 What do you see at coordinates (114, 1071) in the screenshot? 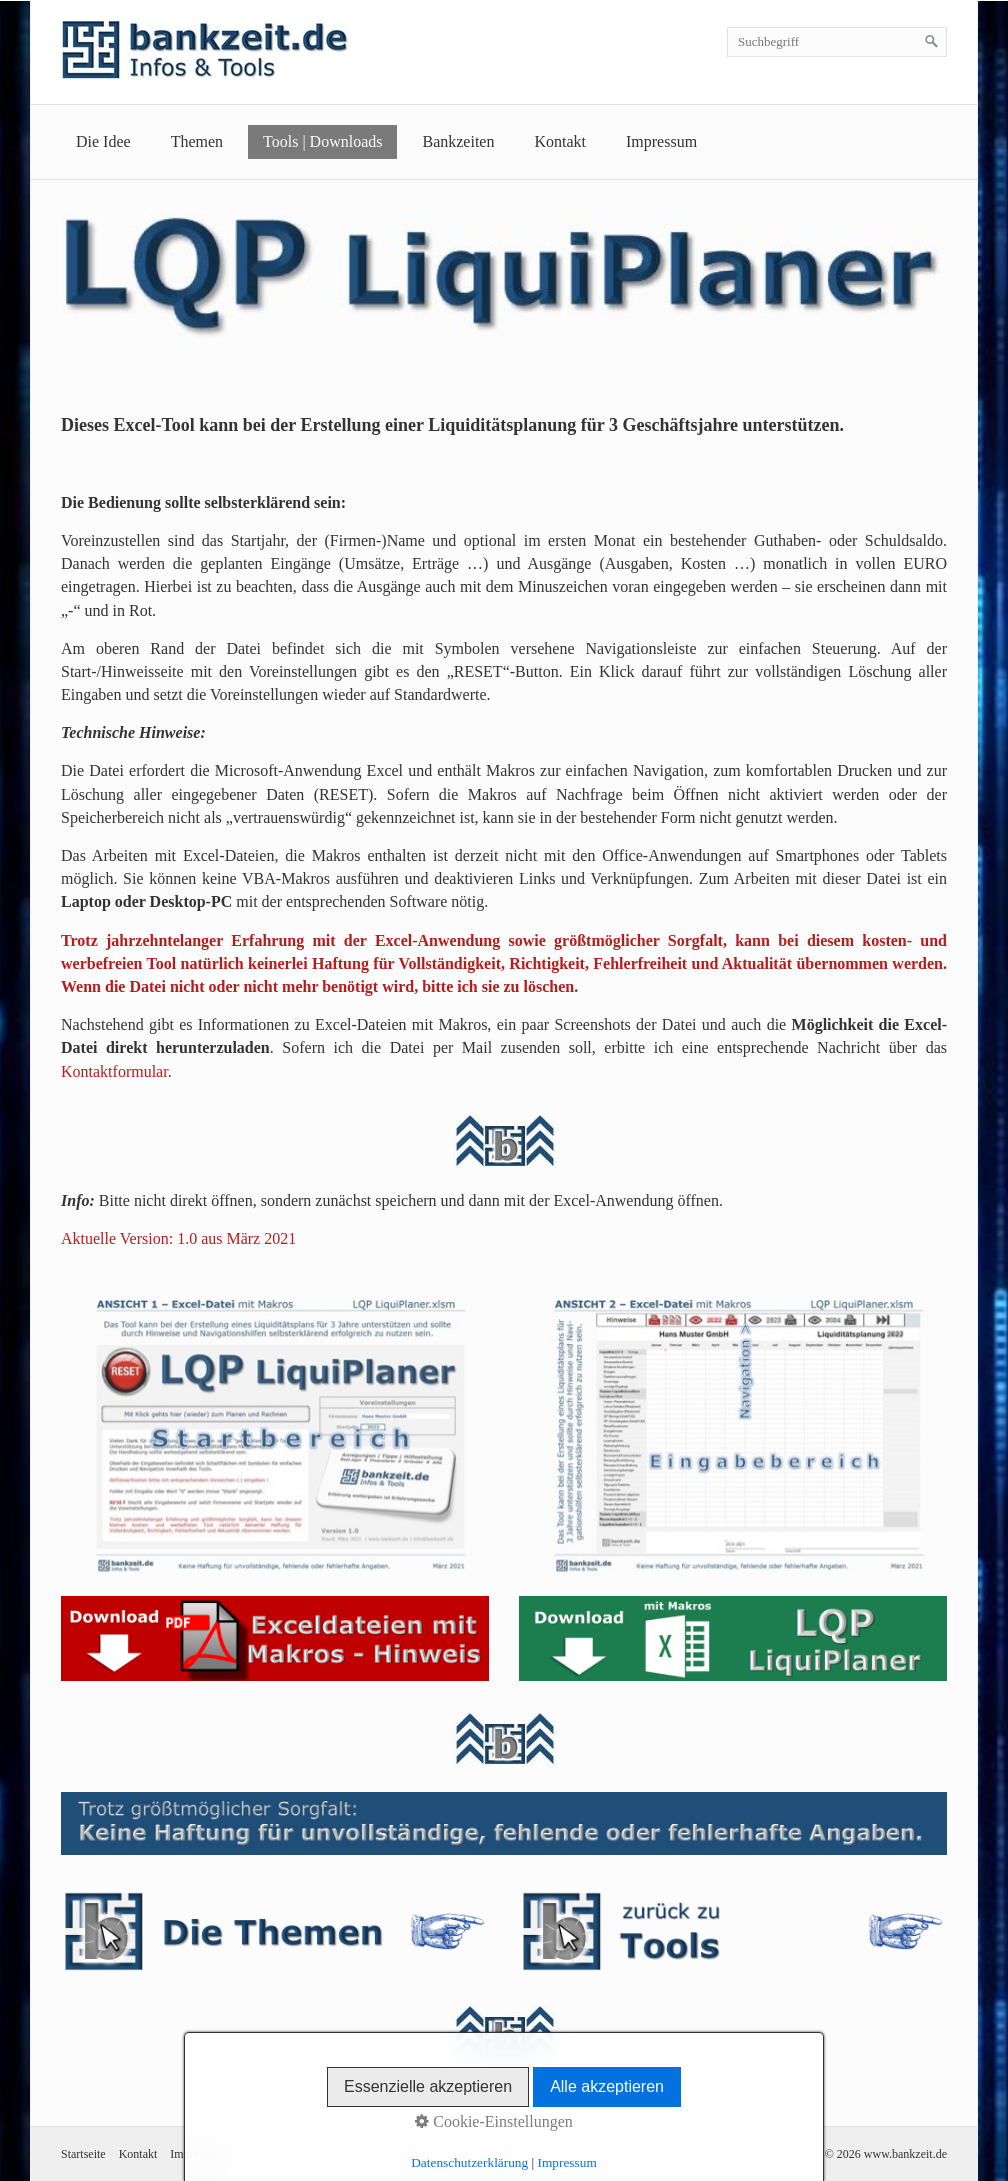
I see `Kontaktformular` at bounding box center [114, 1071].